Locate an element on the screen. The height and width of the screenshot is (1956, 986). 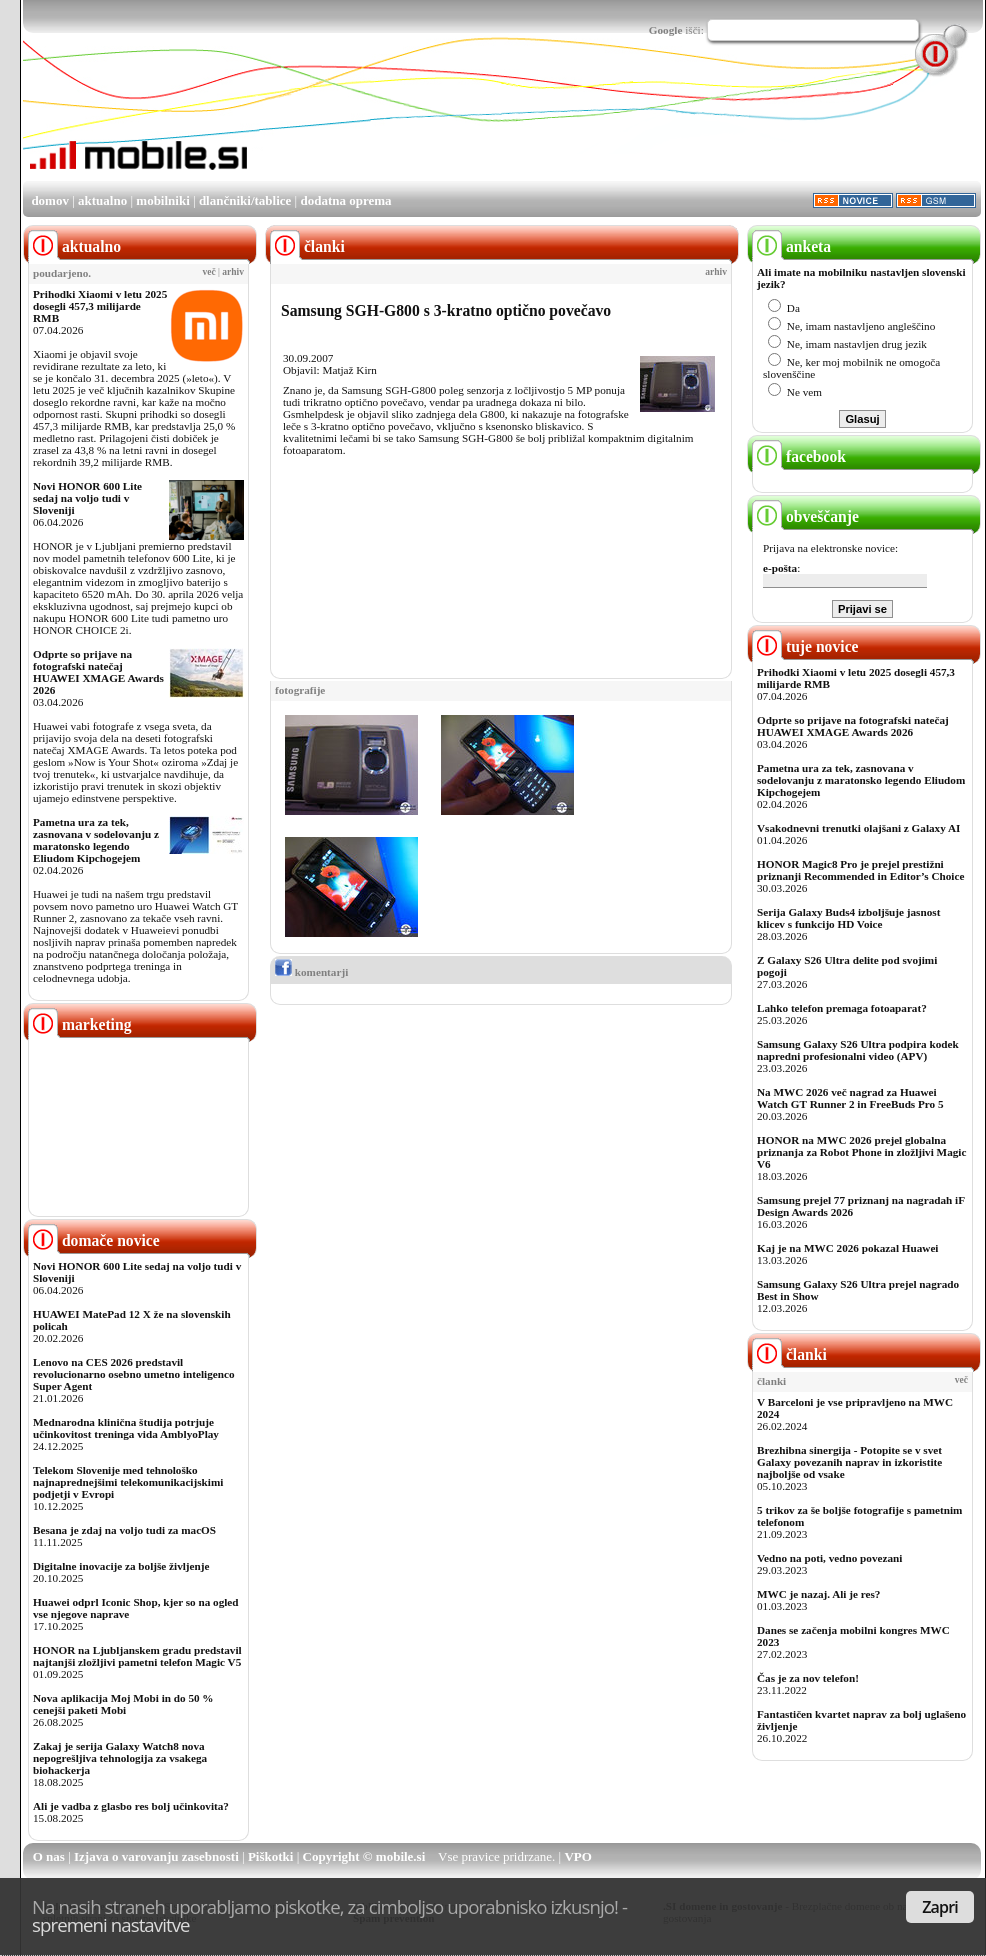
Zakaj je serija Galaxy Watch8 nova nepogrešljiva tehnologija za vsakega biohackerja is located at coordinates (120, 1758).